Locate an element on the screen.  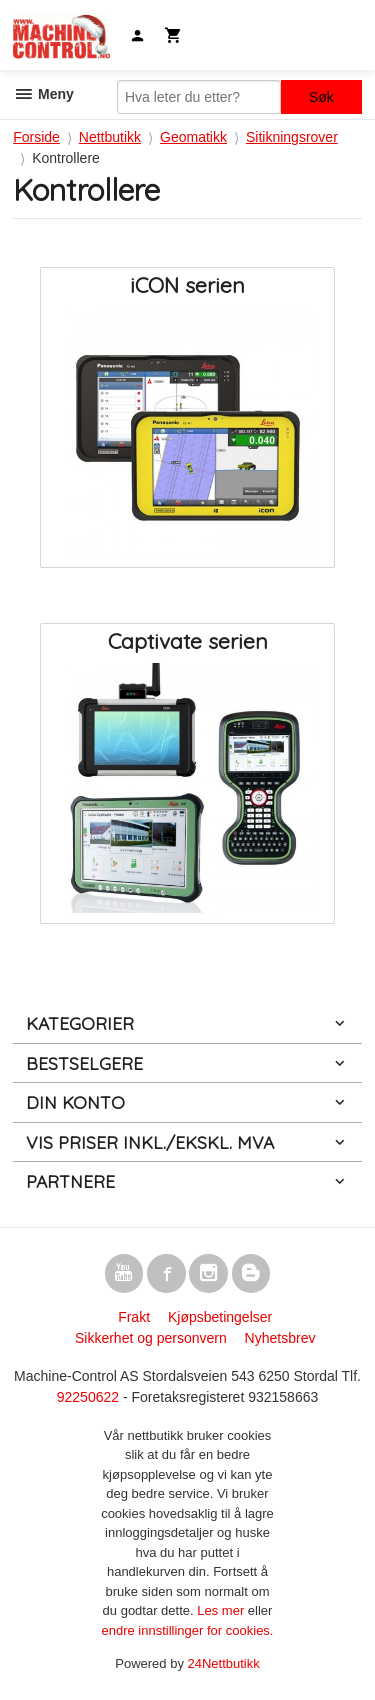
Kjøpsbetingelser is located at coordinates (220, 1317).